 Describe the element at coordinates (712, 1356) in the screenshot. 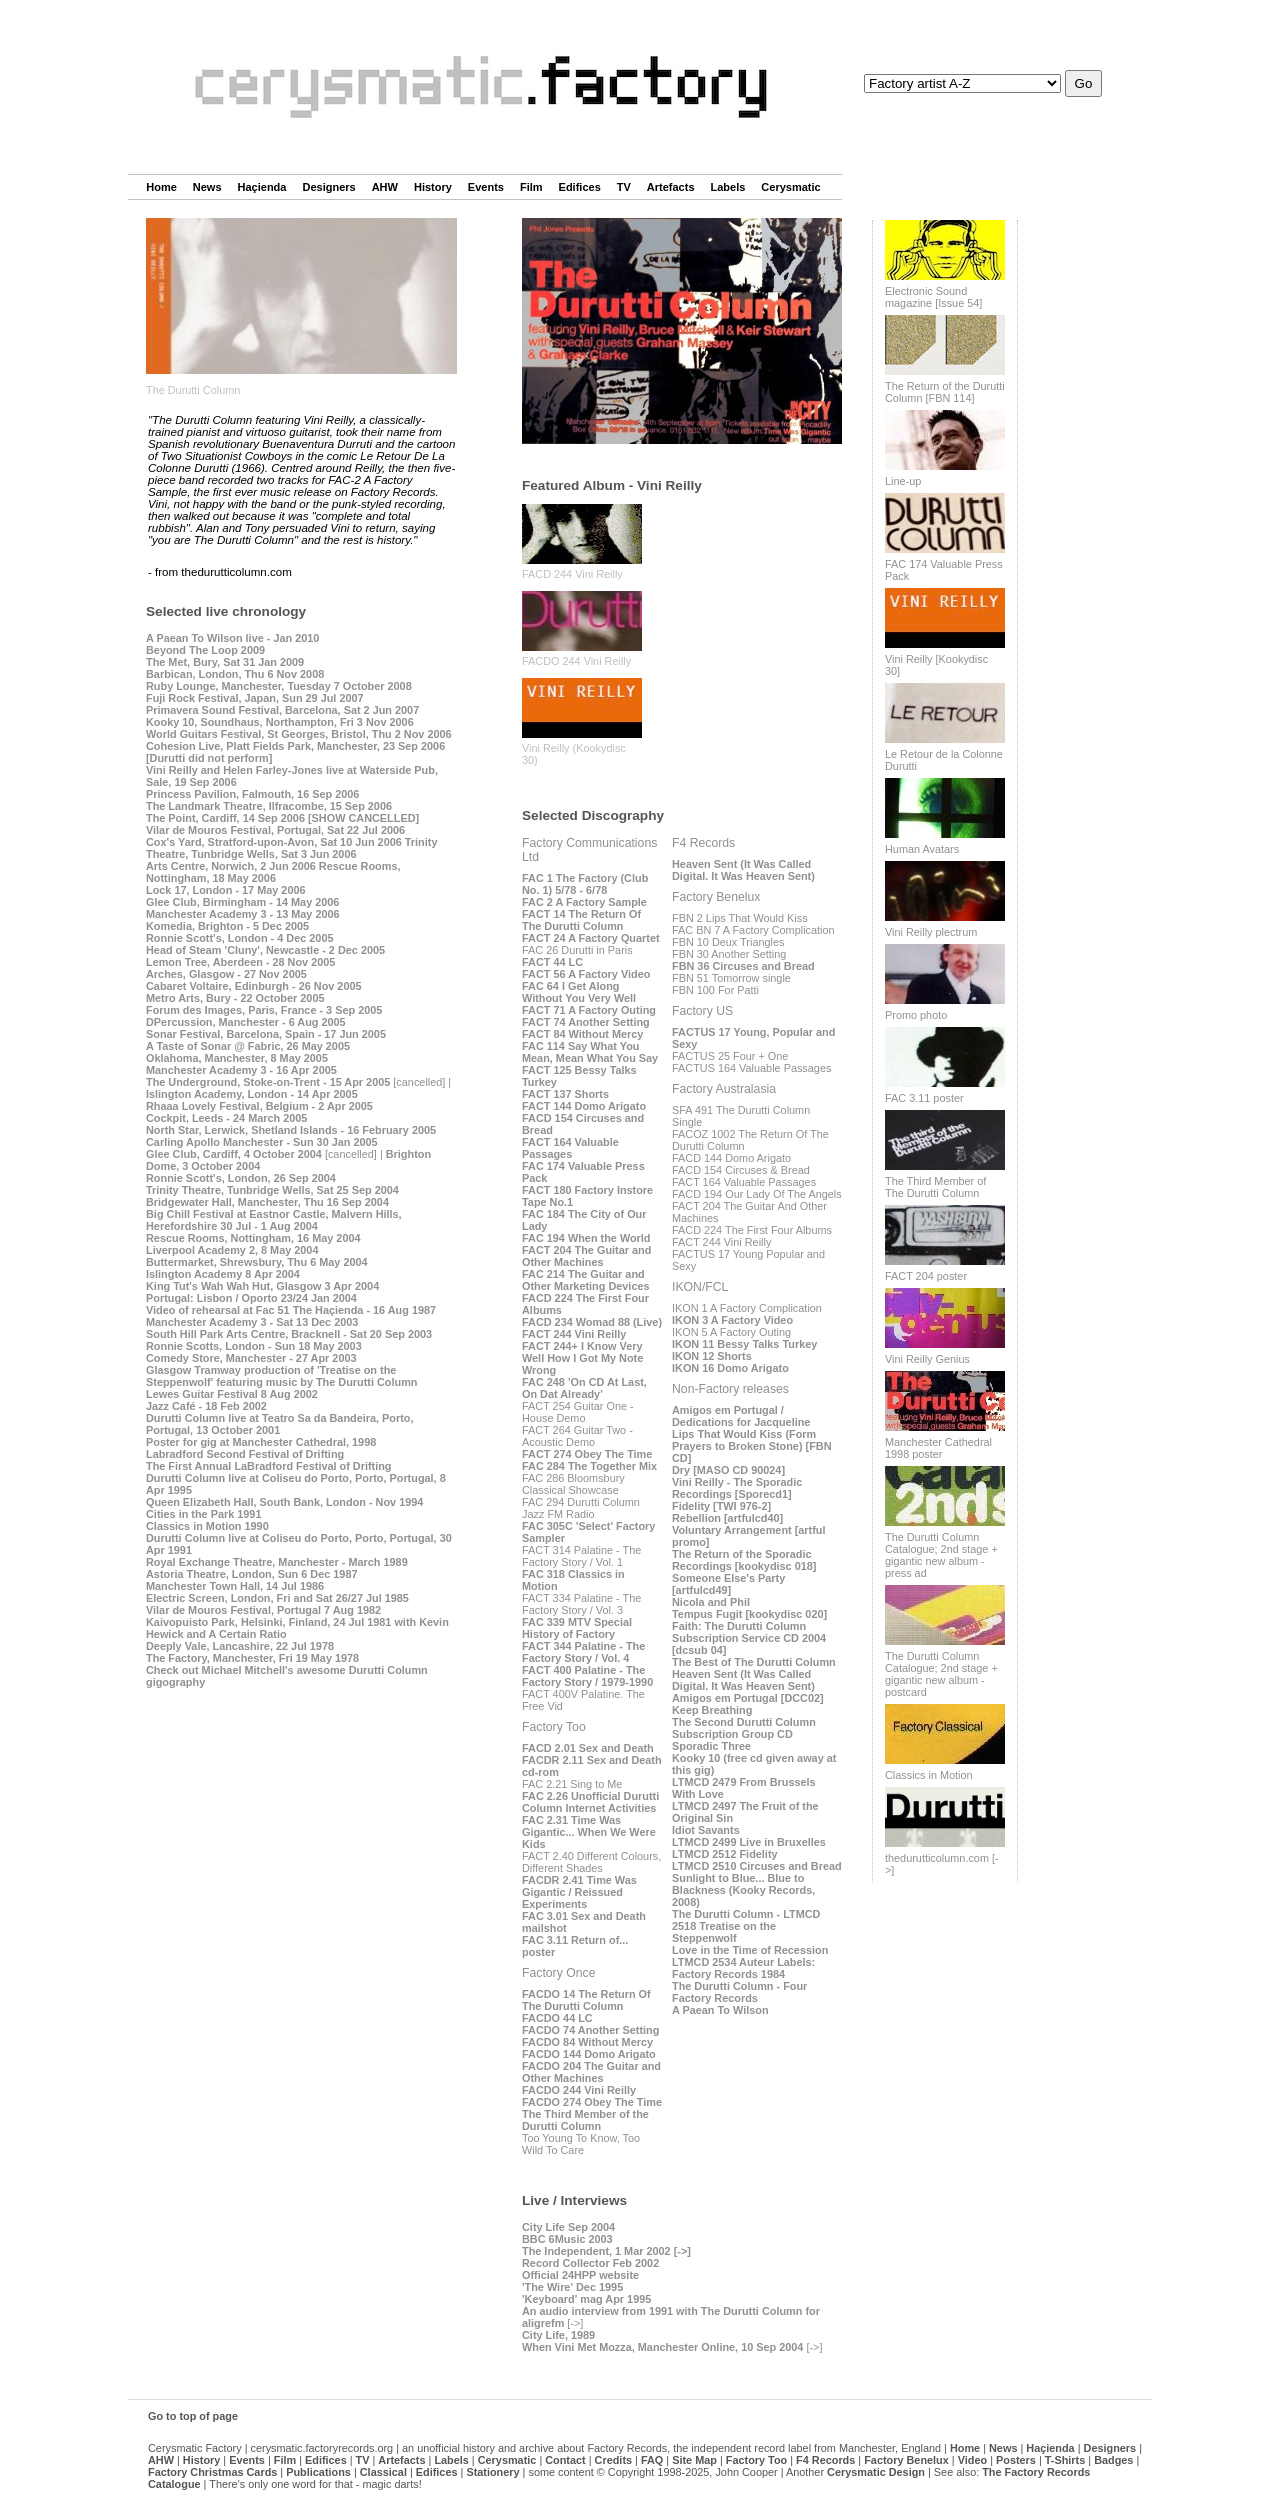

I see `IKON 12 Shorts` at that location.